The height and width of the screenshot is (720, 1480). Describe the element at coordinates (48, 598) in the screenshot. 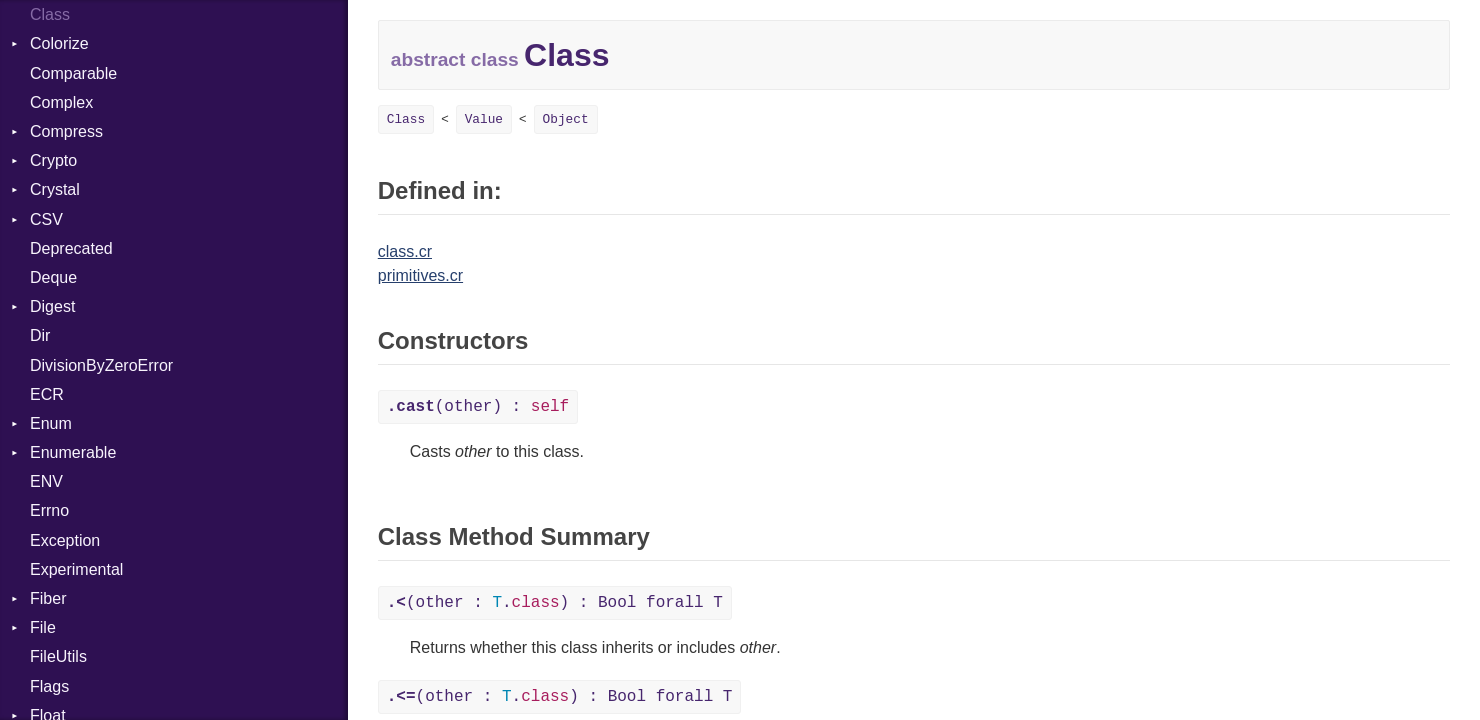

I see `Fiber` at that location.